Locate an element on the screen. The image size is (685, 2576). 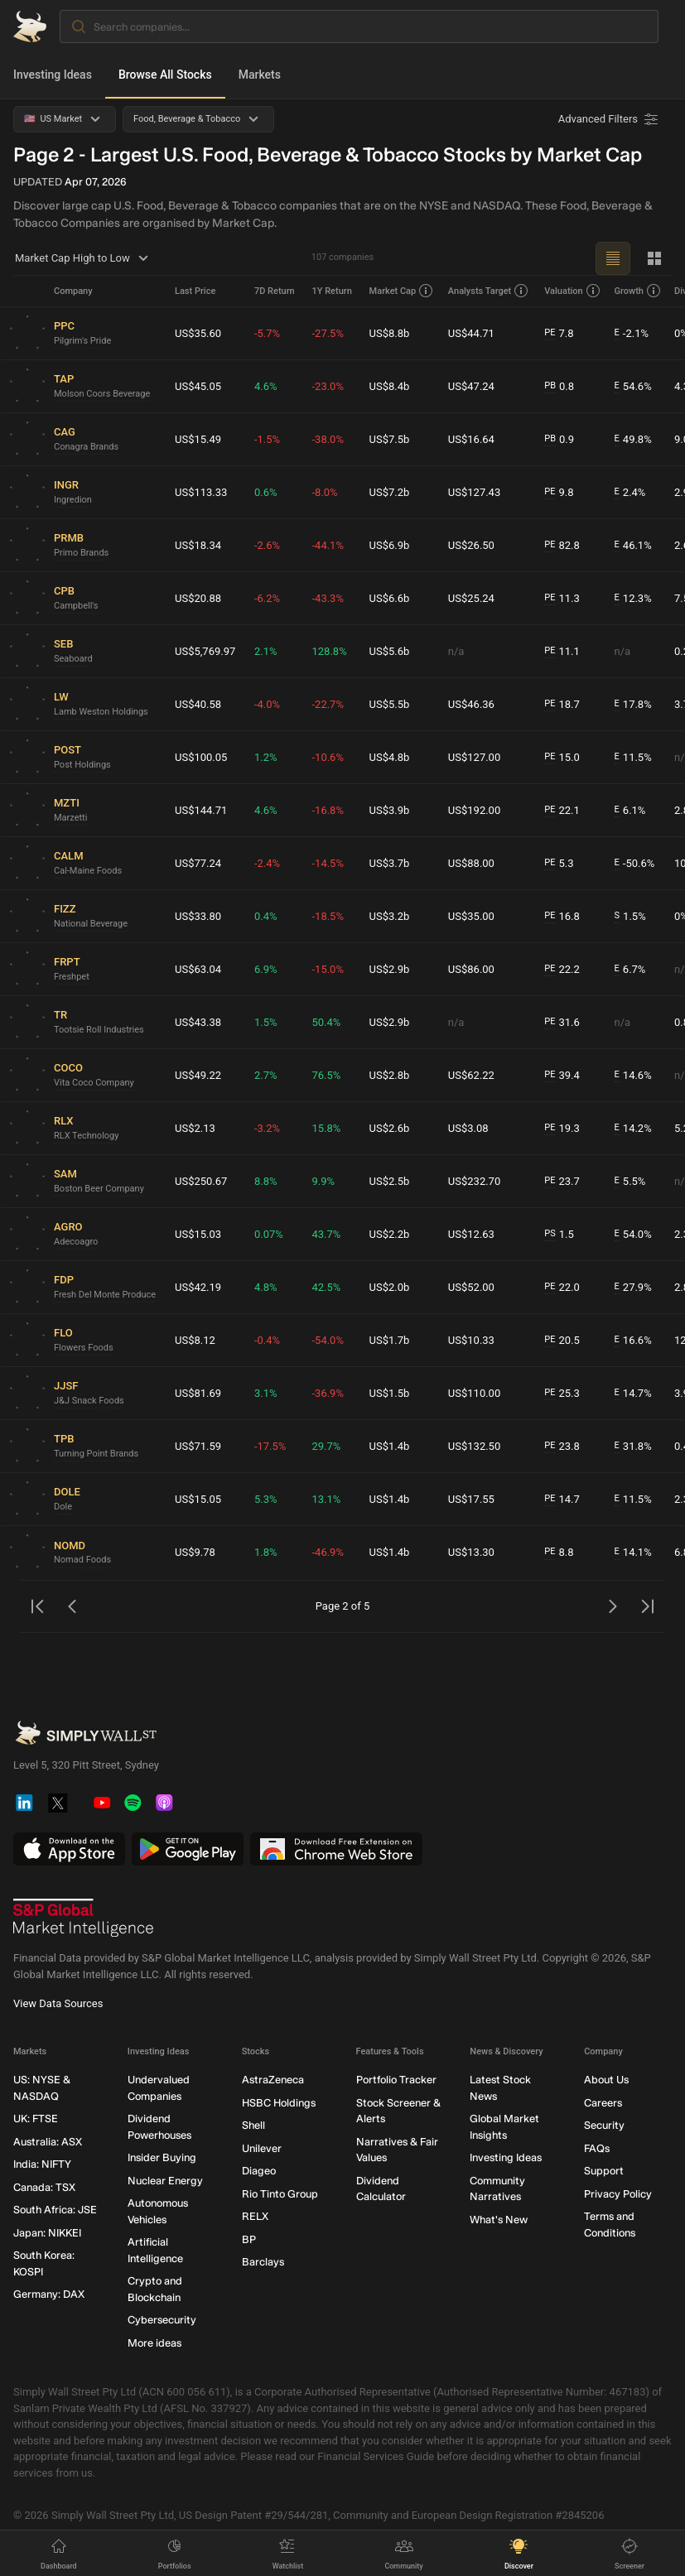
4.8% is located at coordinates (265, 1287).